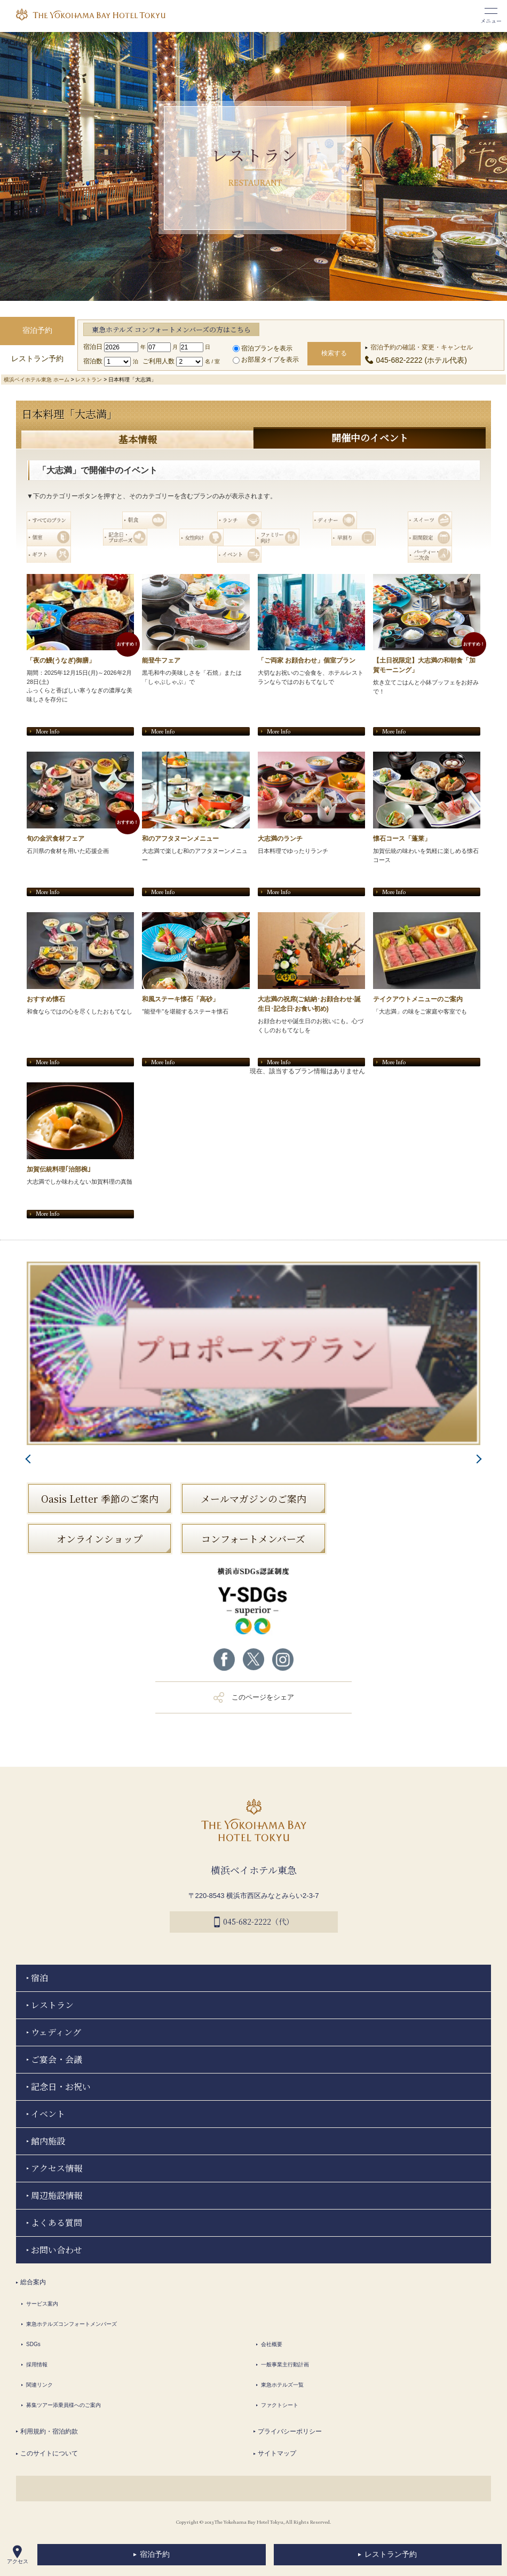 The width and height of the screenshot is (507, 2576). What do you see at coordinates (39, 2383) in the screenshot?
I see `関連リンク` at bounding box center [39, 2383].